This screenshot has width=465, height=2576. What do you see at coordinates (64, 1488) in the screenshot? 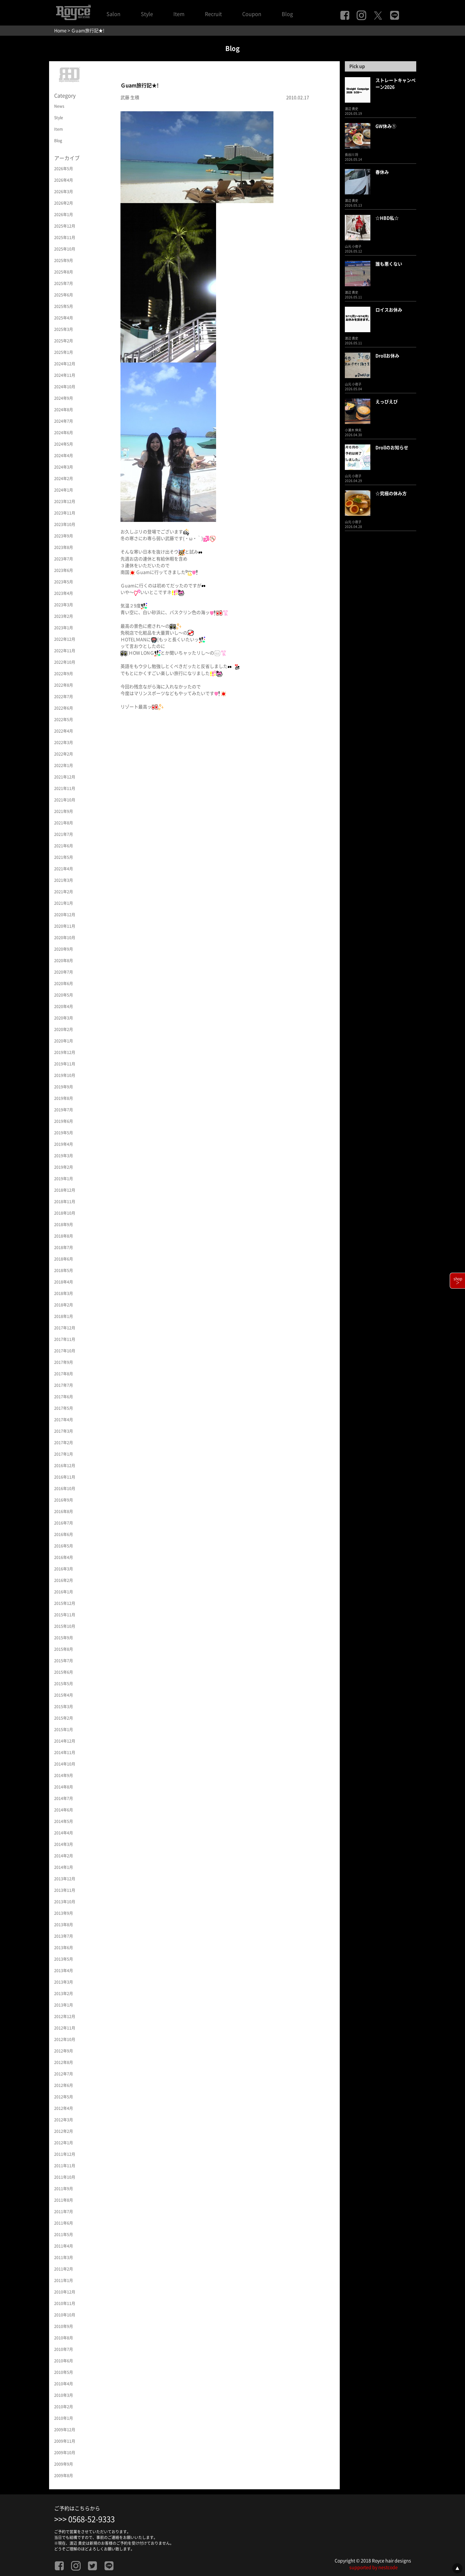
I see `2016年10月` at bounding box center [64, 1488].